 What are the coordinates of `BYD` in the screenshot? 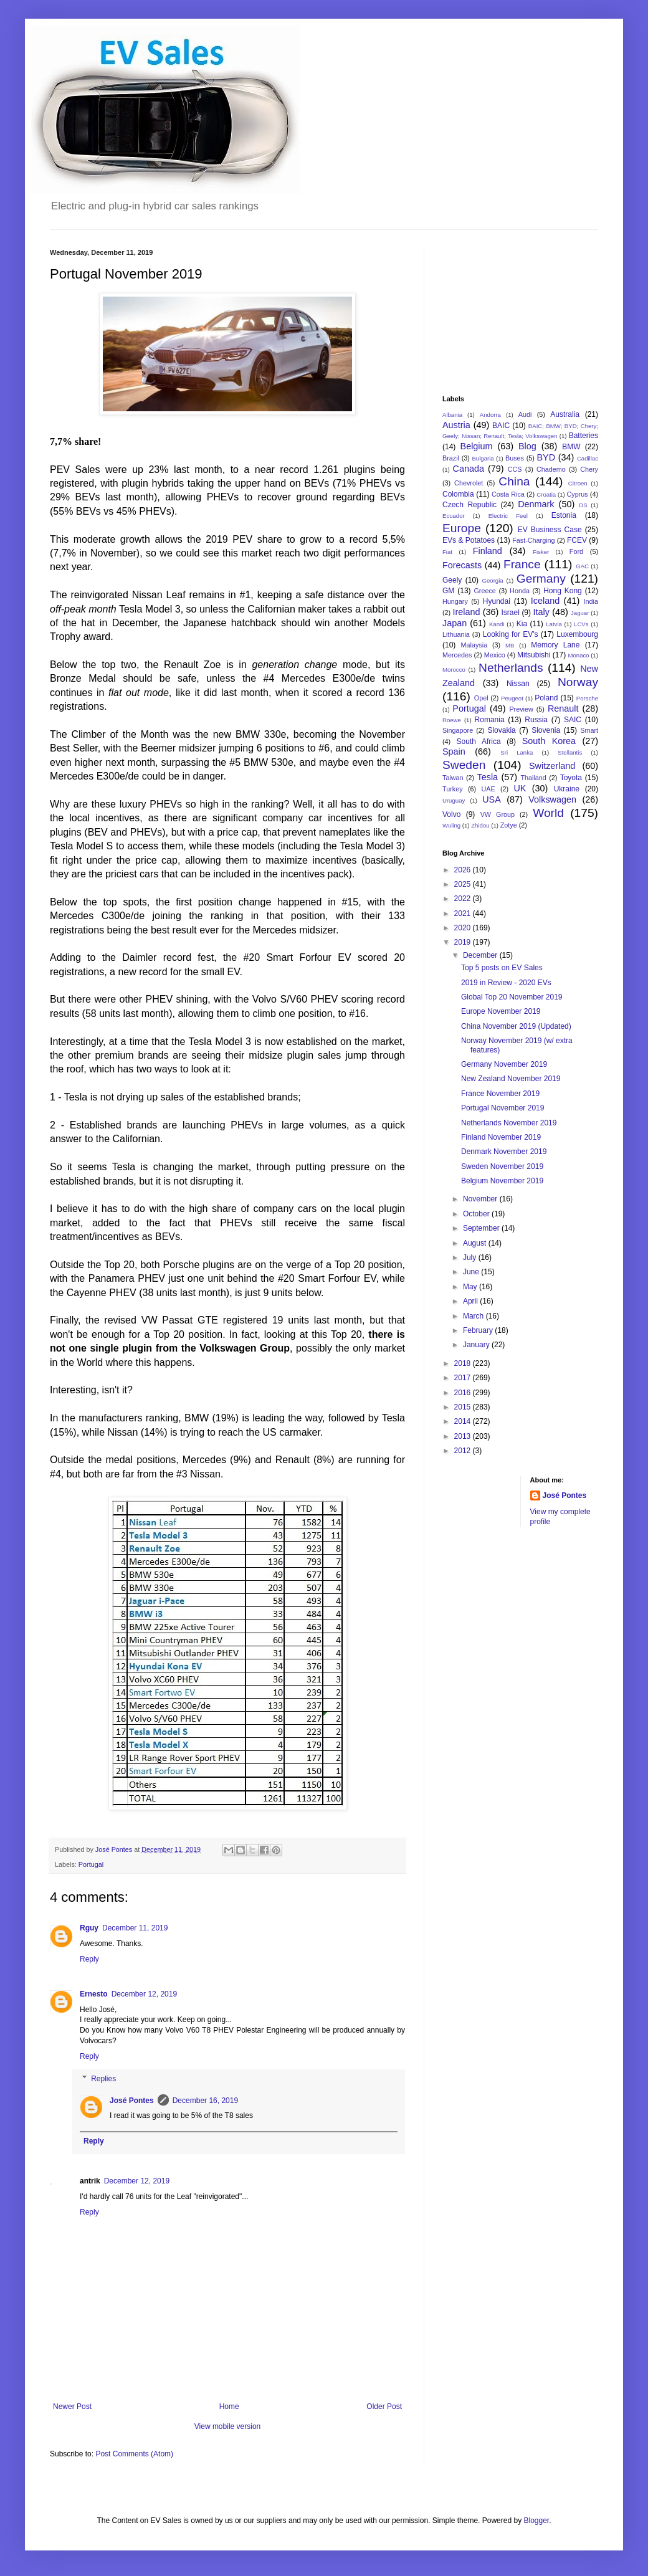 It's located at (545, 457).